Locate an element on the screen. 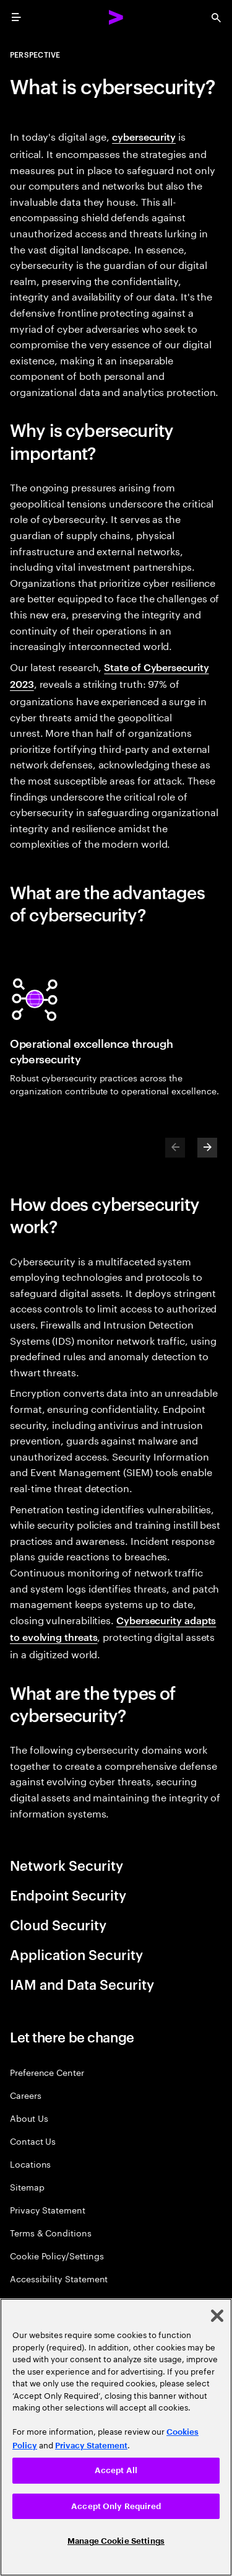 The height and width of the screenshot is (2576, 232). Manage Cookie Settings [Manage Cookie Settings, Opens the preference center dialog] is located at coordinates (116, 2541).